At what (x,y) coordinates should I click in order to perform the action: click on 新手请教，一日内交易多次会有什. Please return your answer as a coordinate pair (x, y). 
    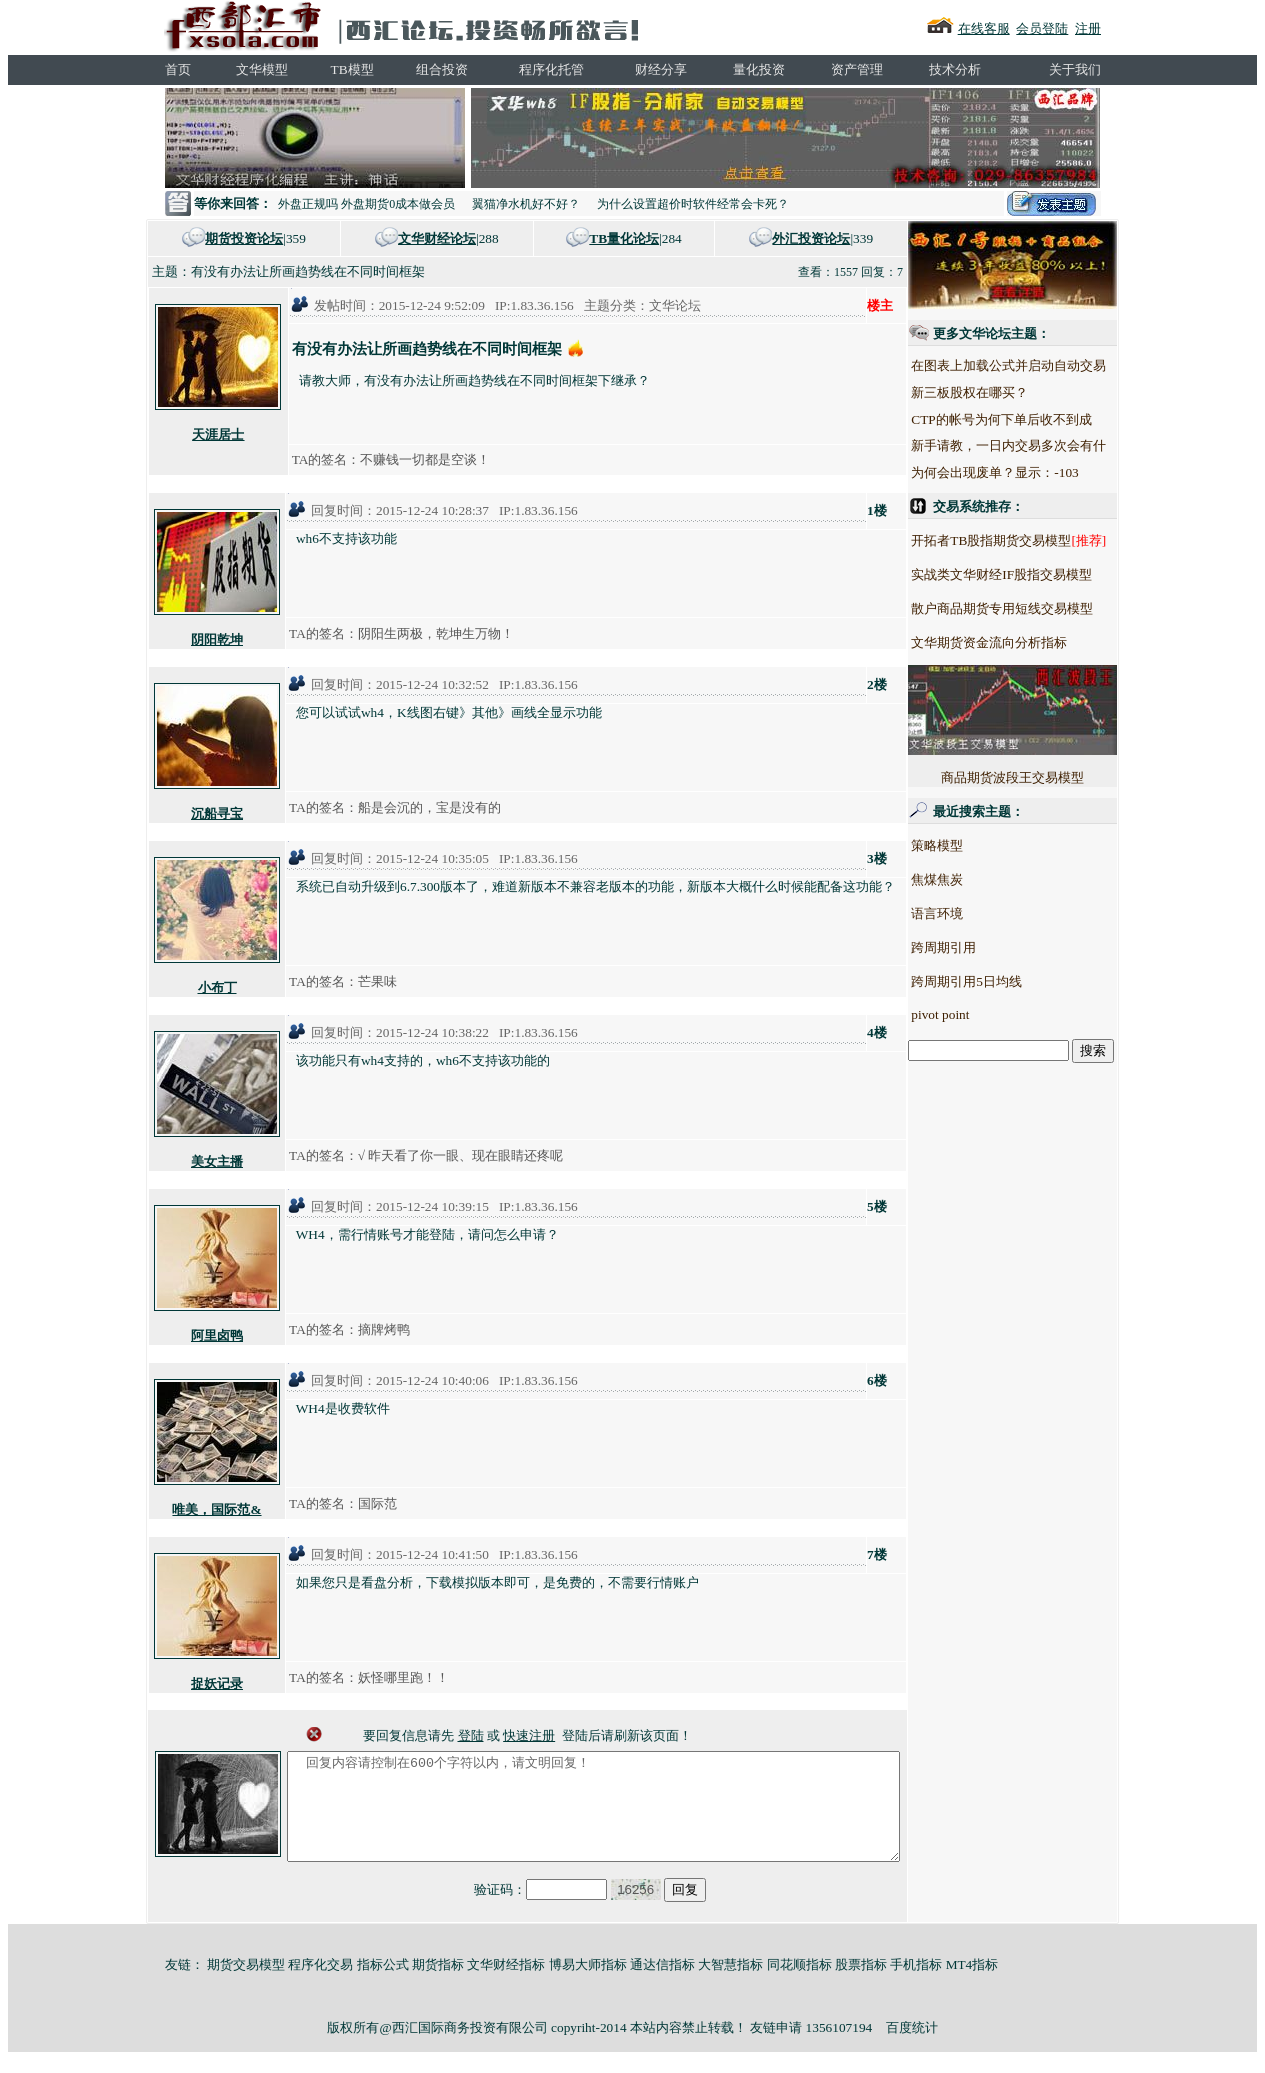
    Looking at the image, I should click on (1045, 445).